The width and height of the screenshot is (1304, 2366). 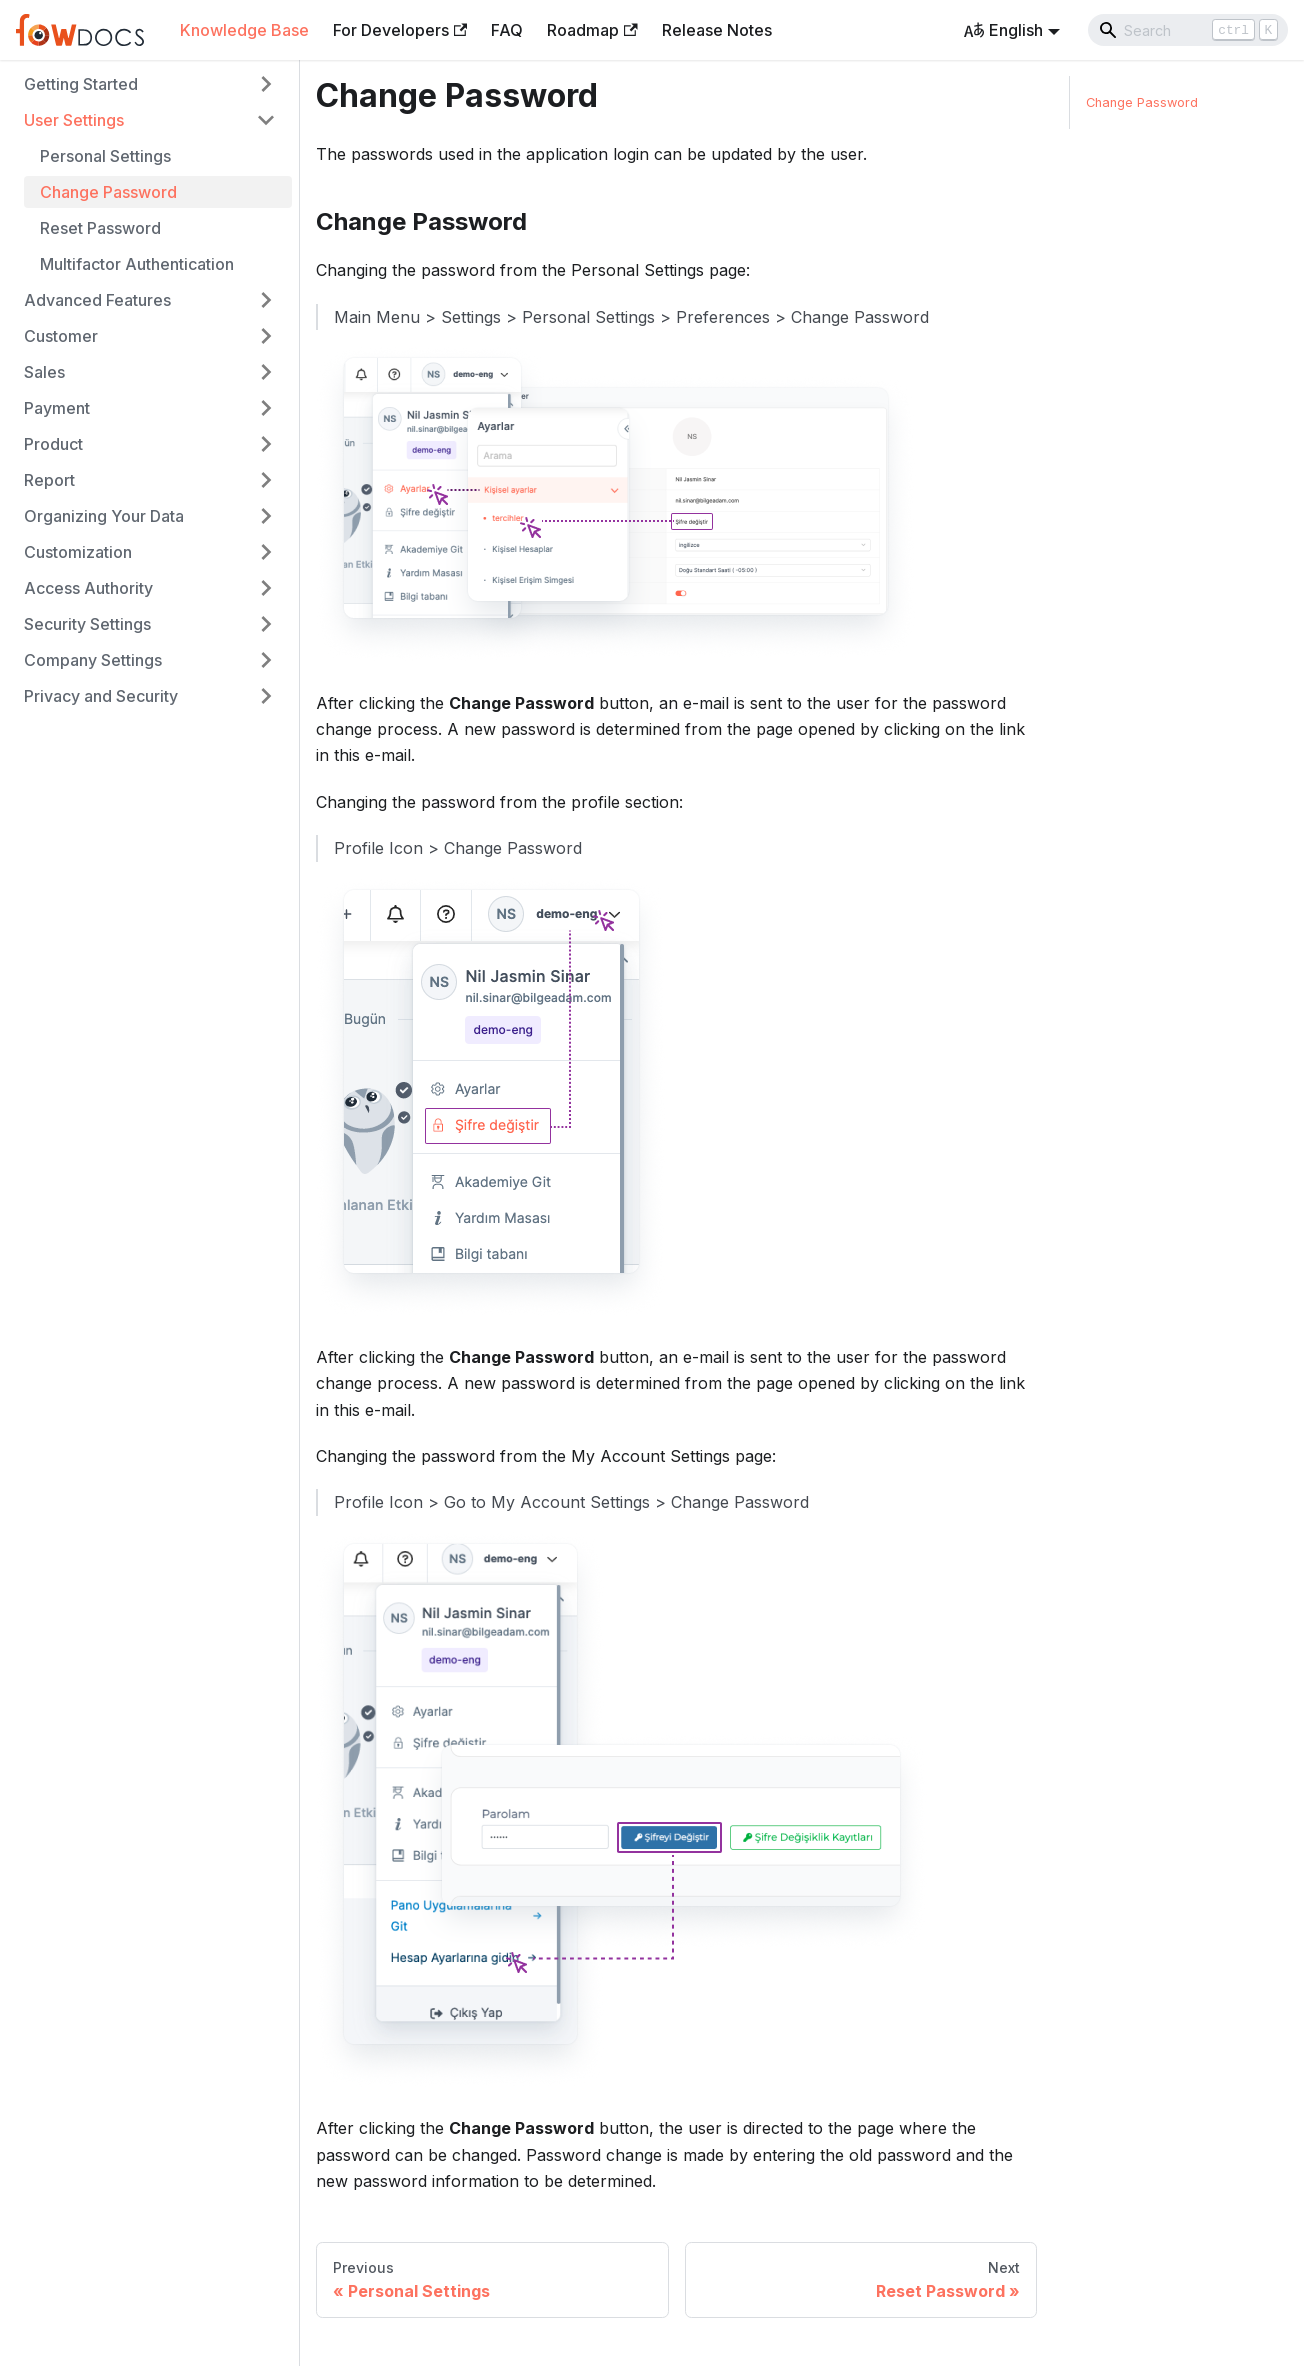 I want to click on Knowledge Base, so click(x=244, y=30).